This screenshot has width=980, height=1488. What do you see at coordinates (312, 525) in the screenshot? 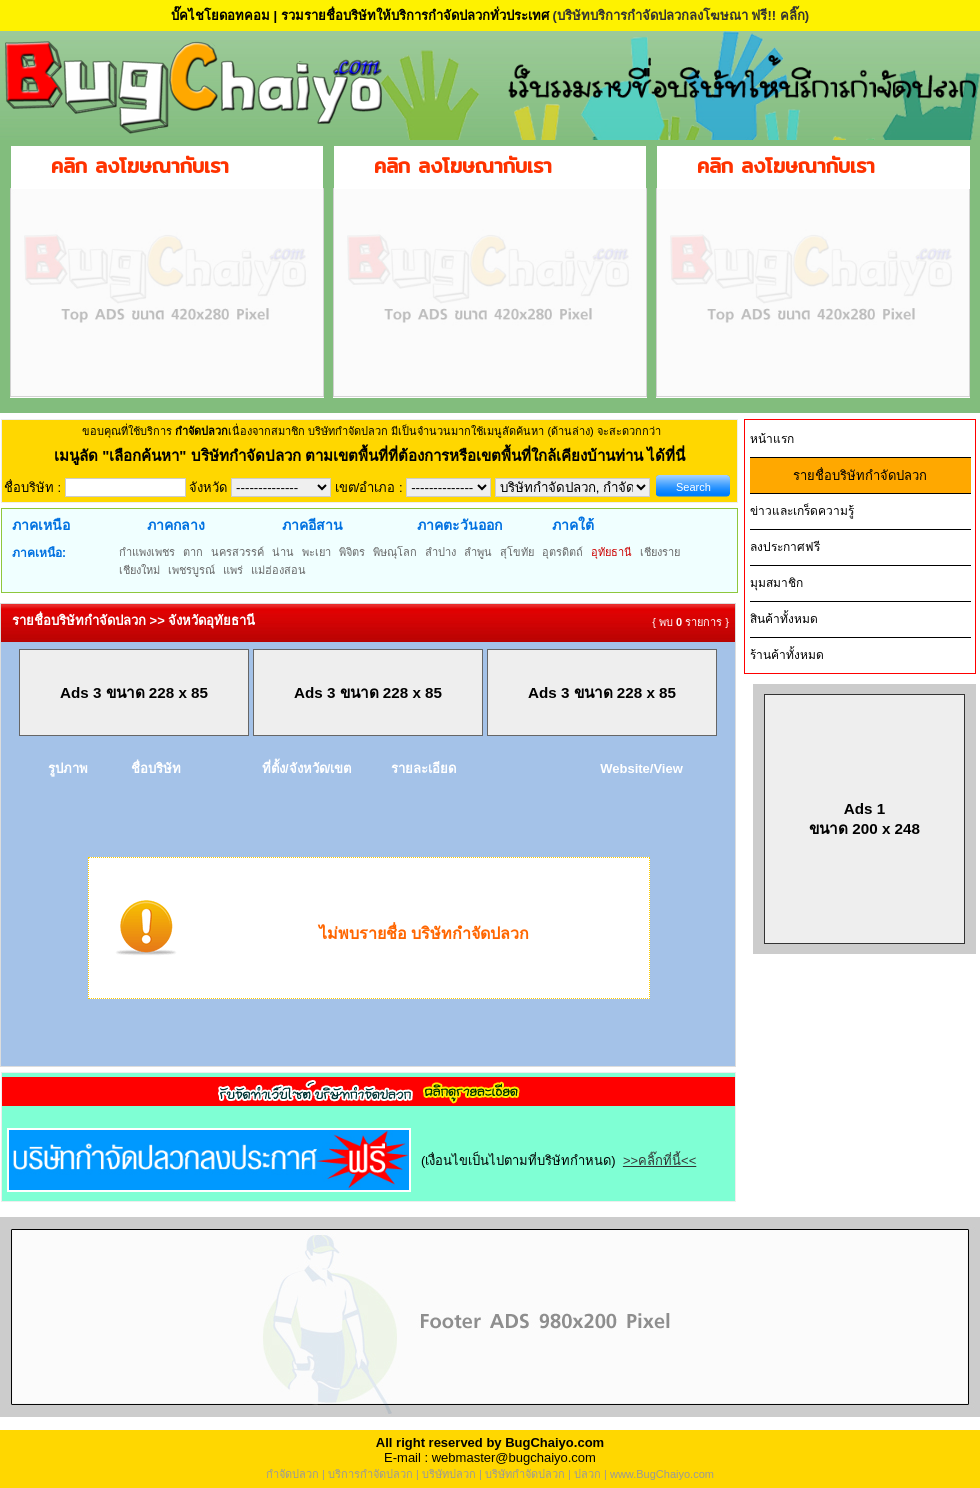
I see `ภาคอีสาน` at bounding box center [312, 525].